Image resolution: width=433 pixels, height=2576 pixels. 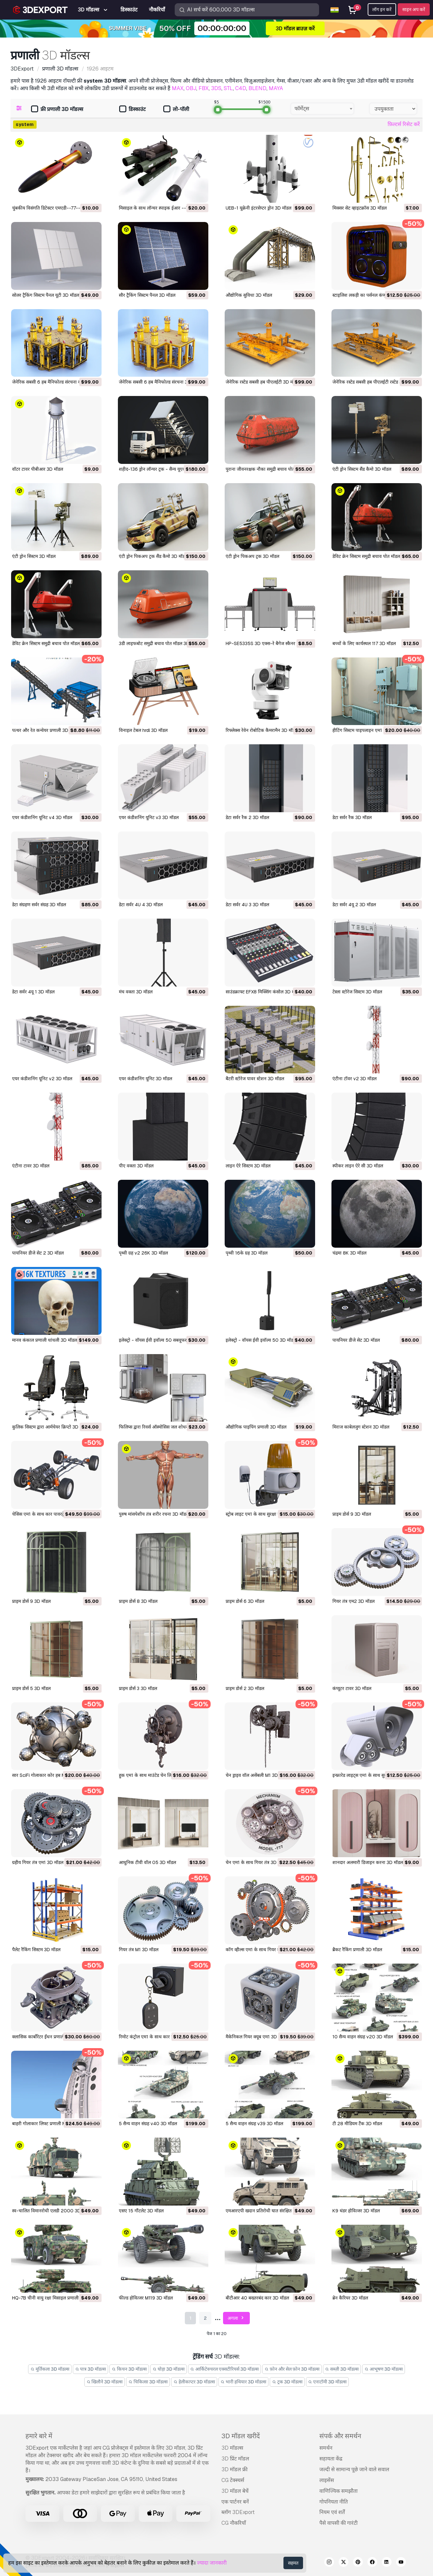 I want to click on समर्थन, so click(x=325, y=2447).